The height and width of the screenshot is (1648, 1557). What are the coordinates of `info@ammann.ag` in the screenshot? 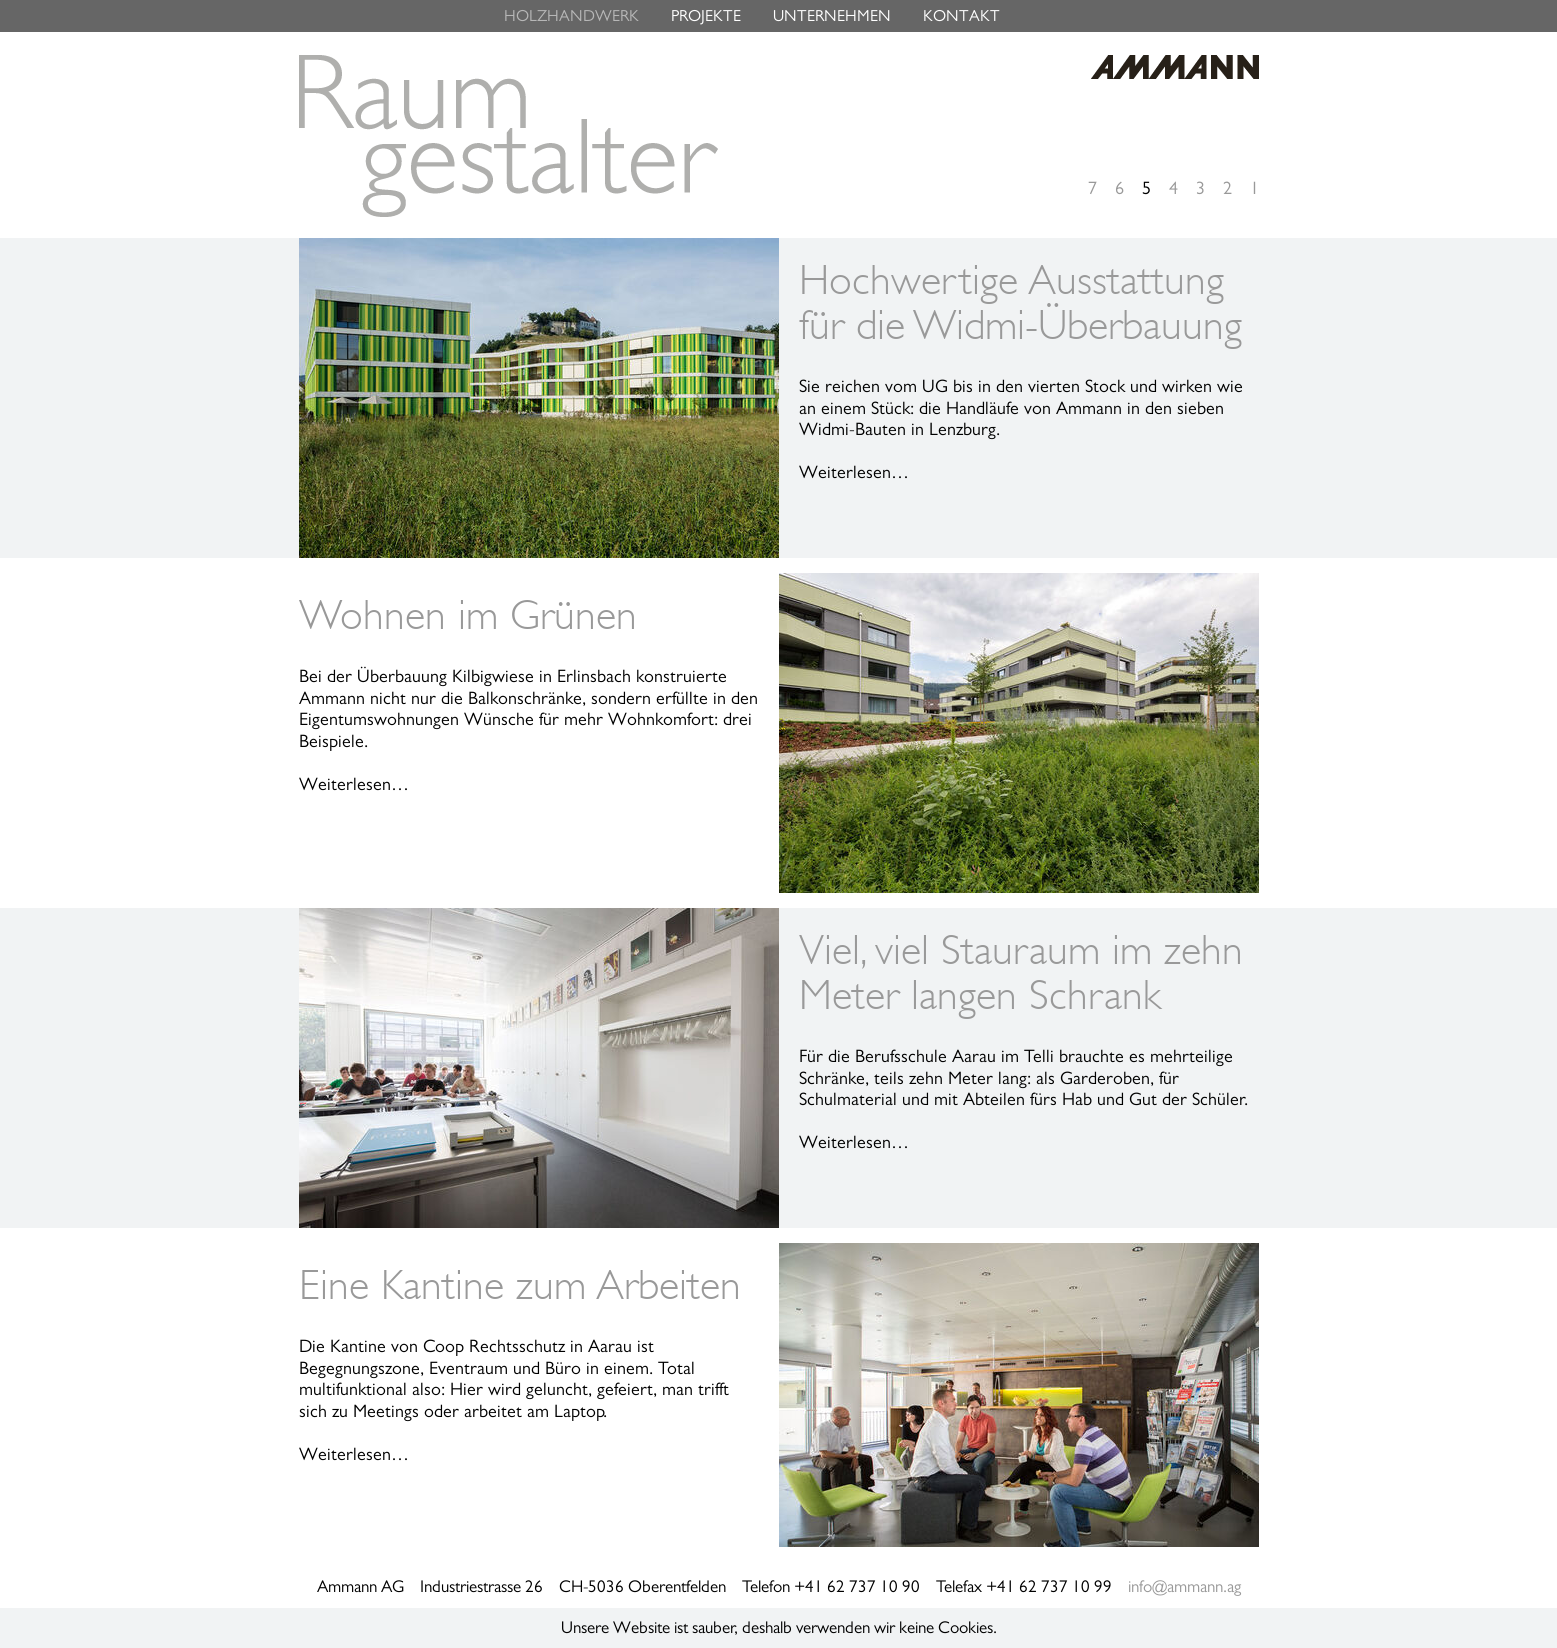 It's located at (1184, 1586).